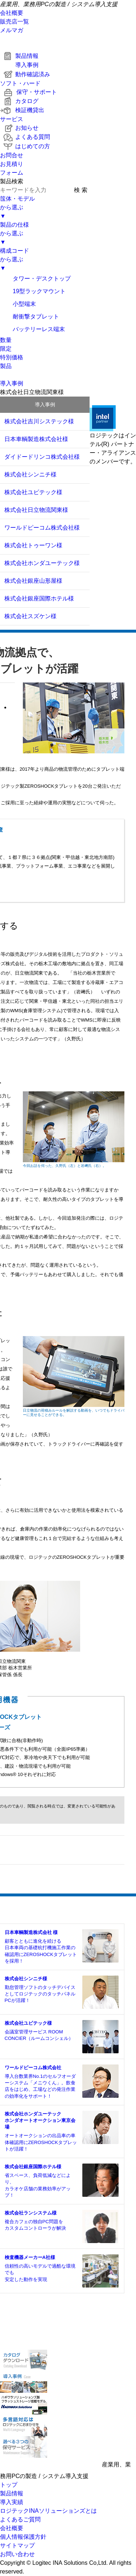 Image resolution: width=136 pixels, height=2576 pixels. I want to click on 検 索, so click(80, 190).